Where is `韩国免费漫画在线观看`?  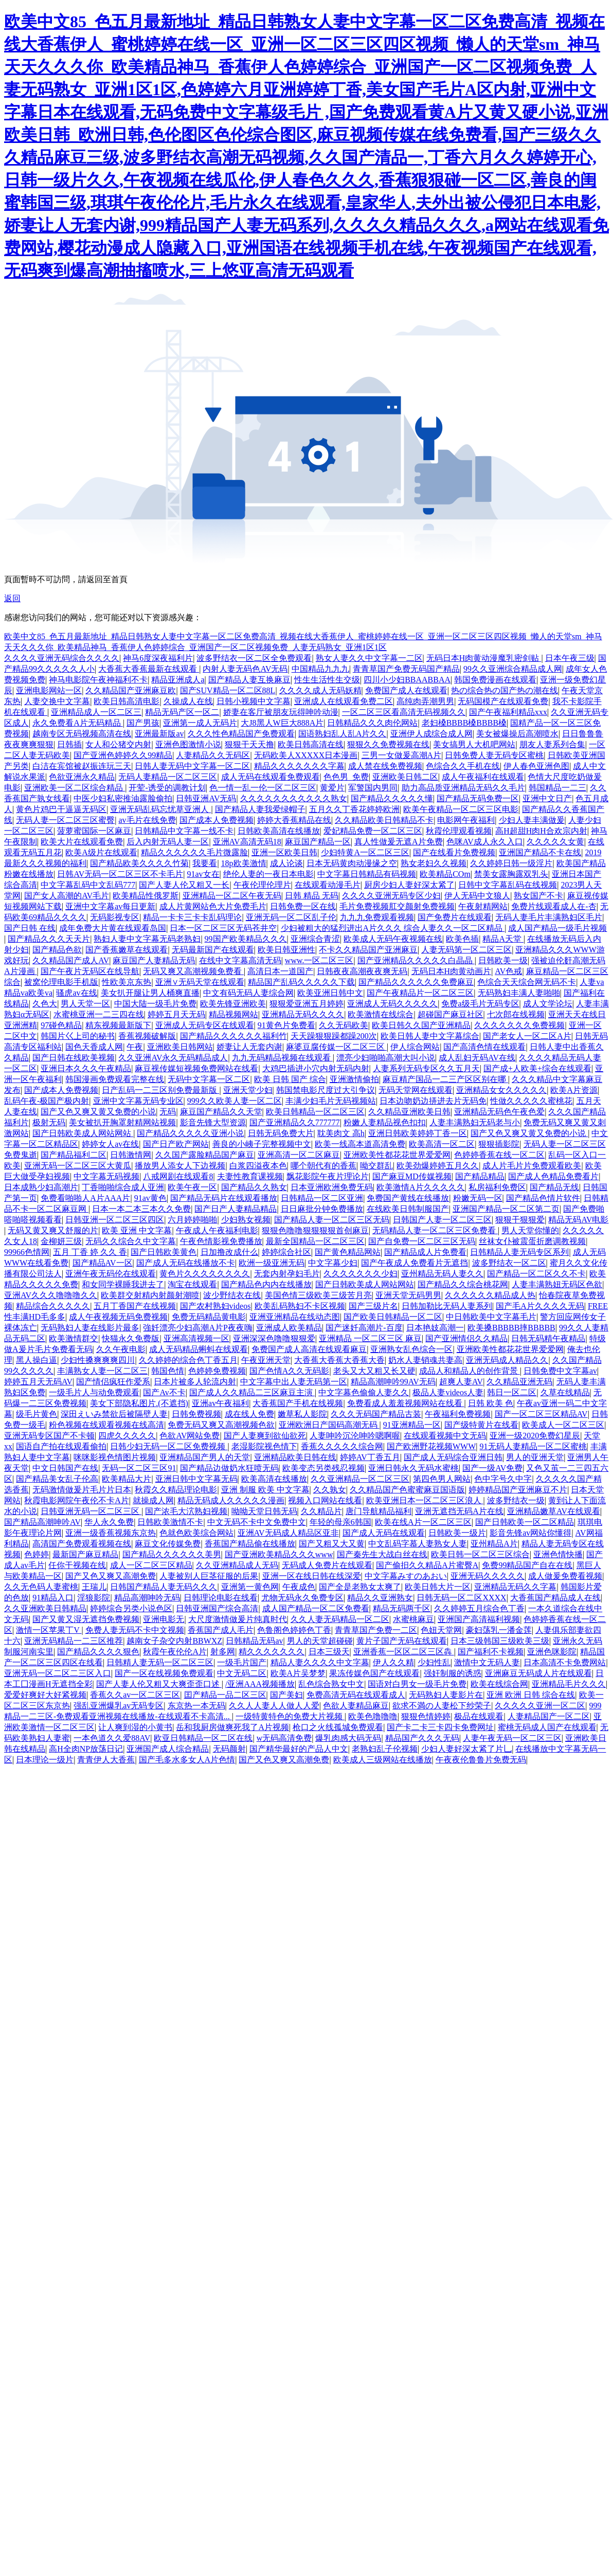
韩国免费漫画在线观看 is located at coordinates (495, 679).